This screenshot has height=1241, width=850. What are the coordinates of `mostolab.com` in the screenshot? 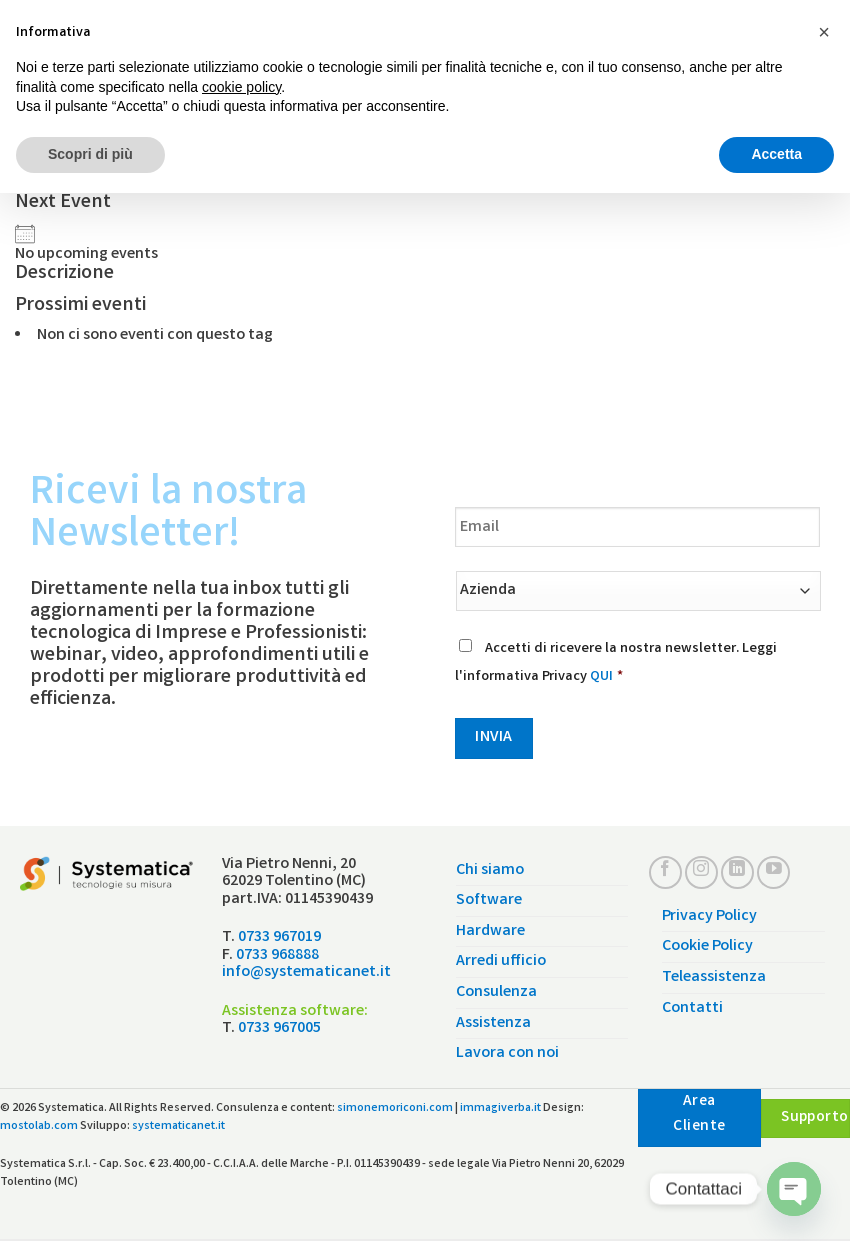 It's located at (39, 1126).